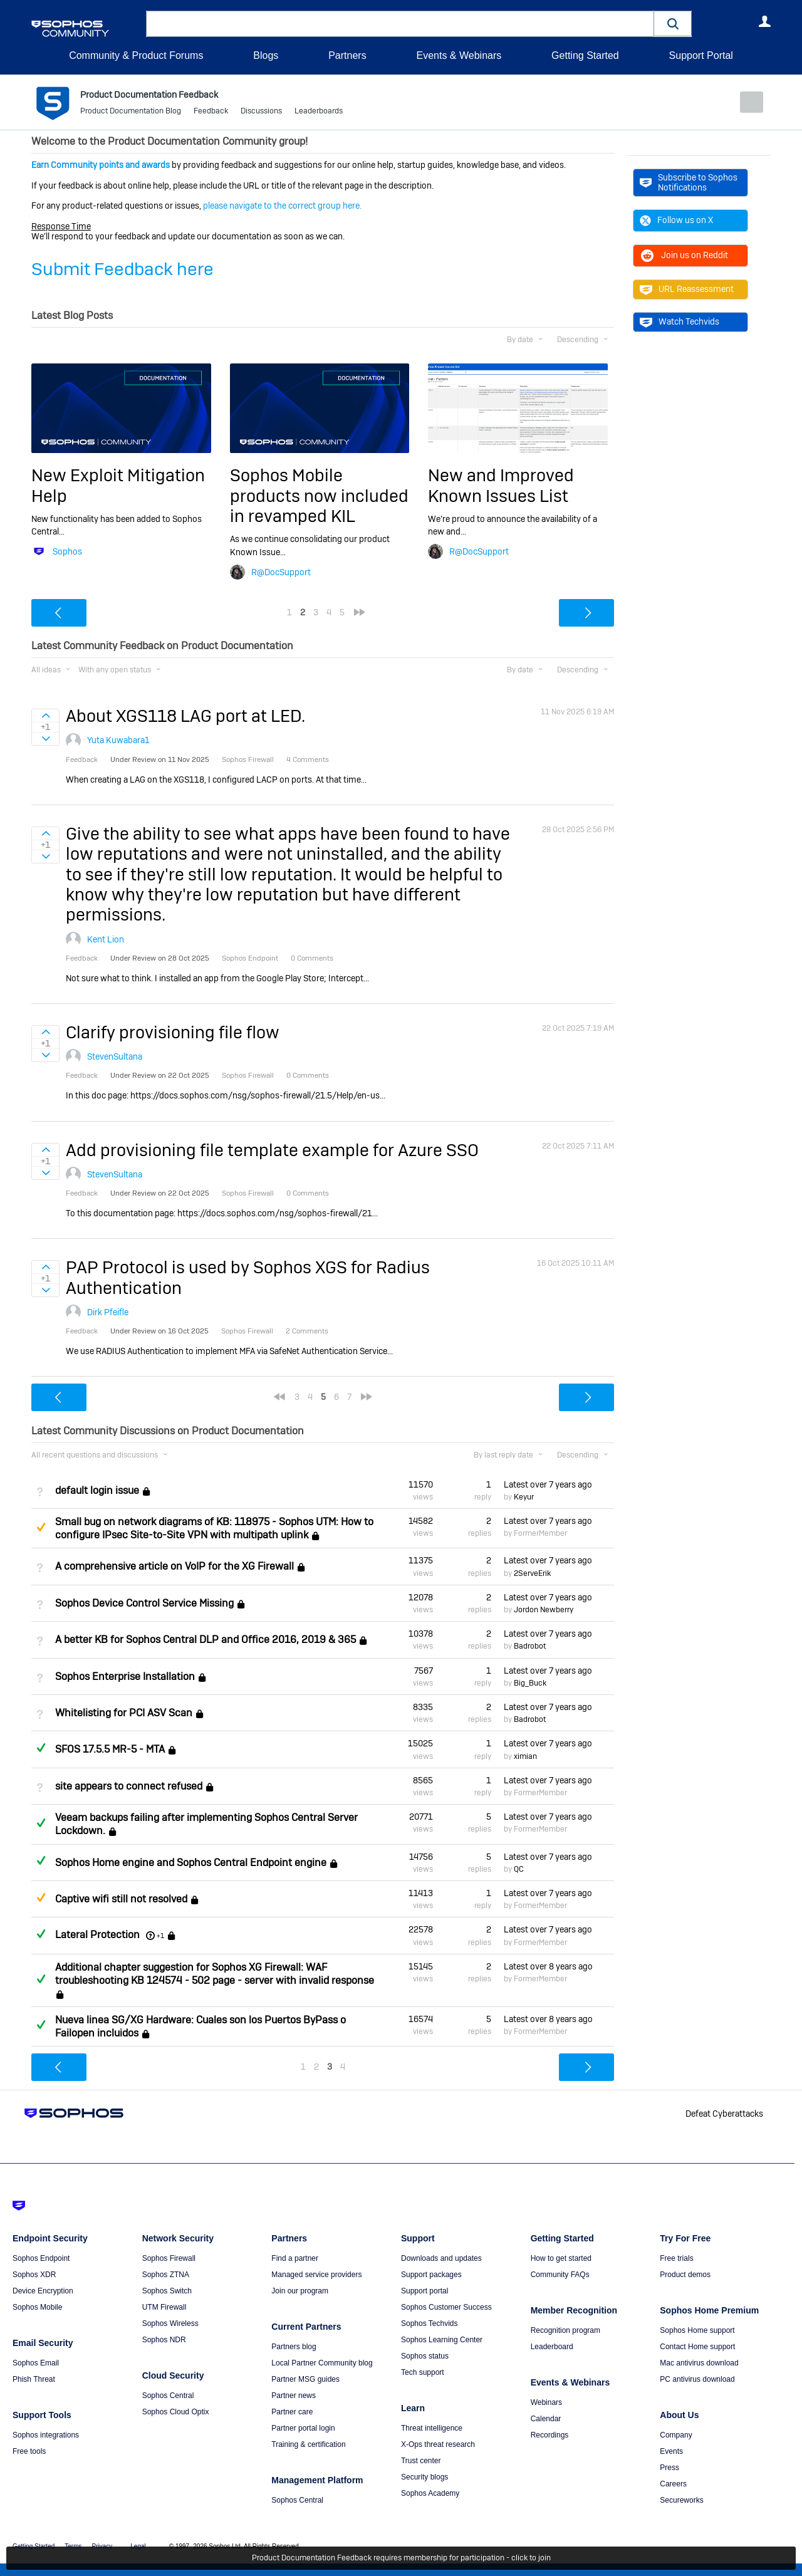 This screenshot has height=2576, width=802. What do you see at coordinates (130, 113) in the screenshot?
I see `Product Documentation Blog` at bounding box center [130, 113].